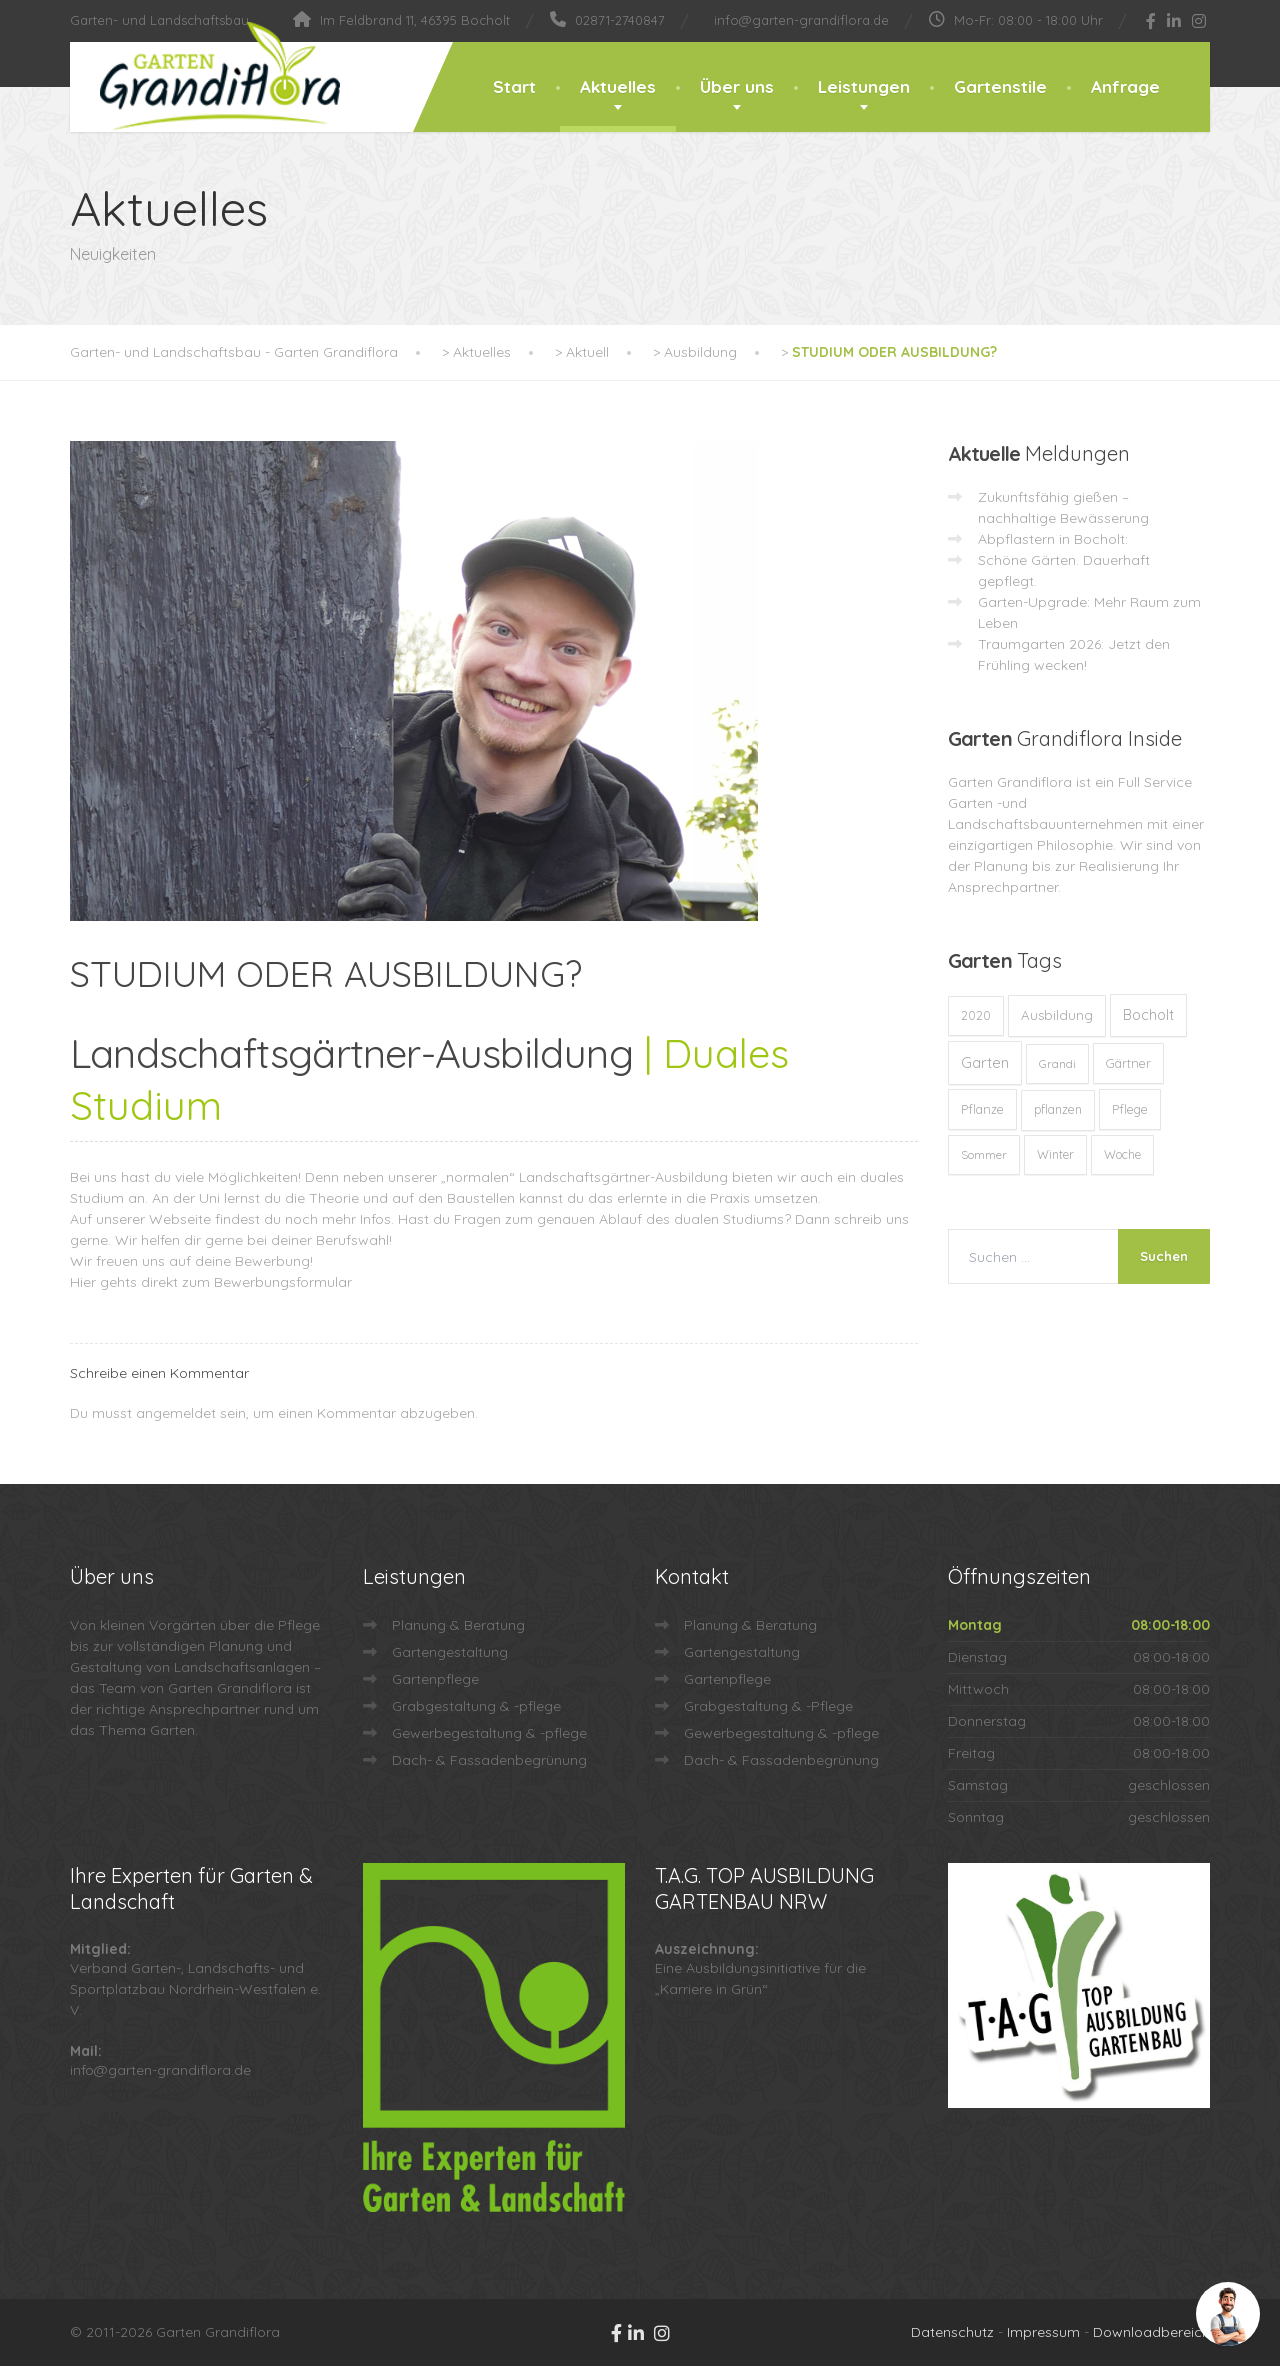 The height and width of the screenshot is (2366, 1280). I want to click on Grabgestaltung & -Pflege, so click(768, 1706).